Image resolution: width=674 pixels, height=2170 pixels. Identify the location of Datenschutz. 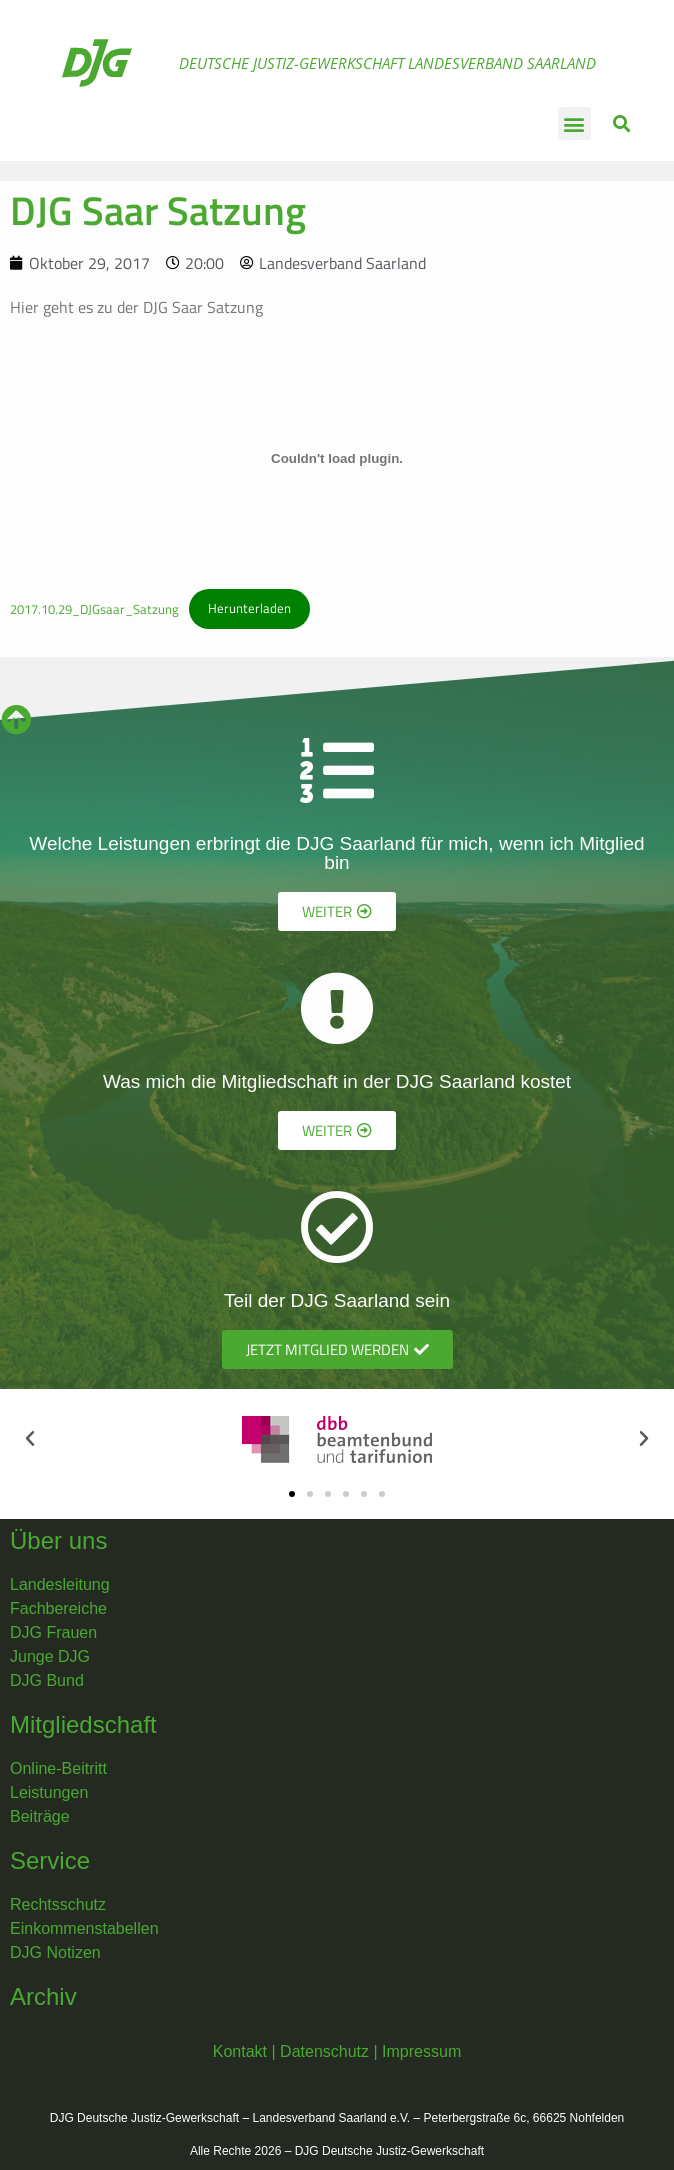
(324, 2051).